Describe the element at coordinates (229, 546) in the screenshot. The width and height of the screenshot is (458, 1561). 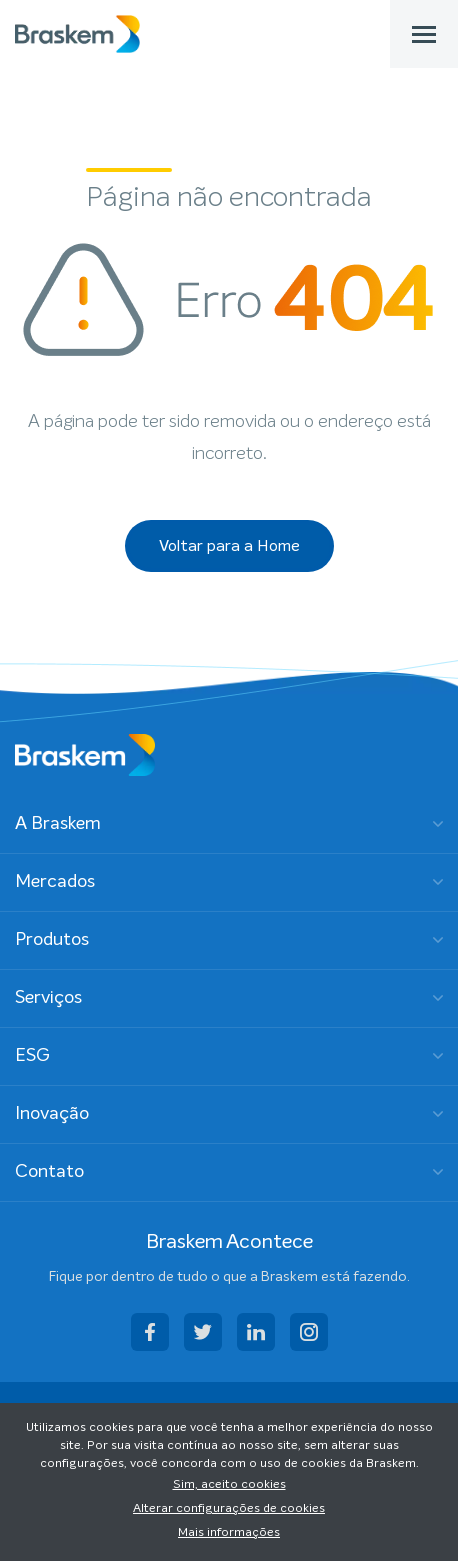
I see `Voltar para a Home` at that location.